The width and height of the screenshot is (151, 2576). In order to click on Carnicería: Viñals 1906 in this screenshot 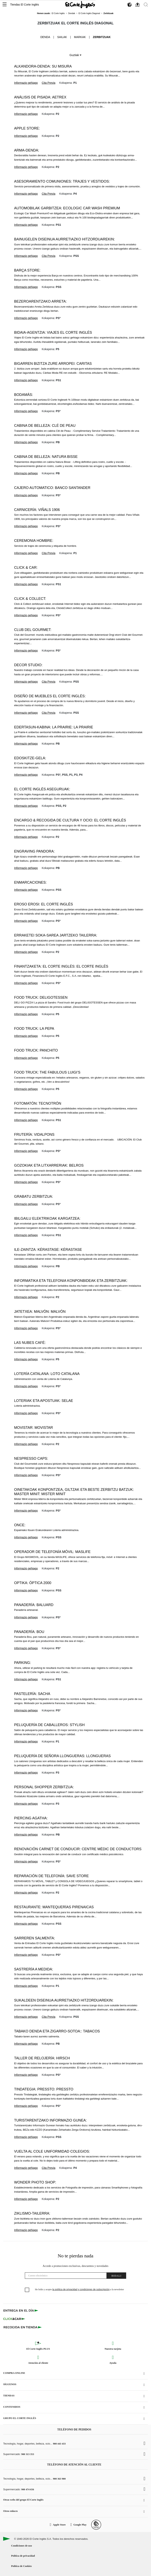, I will do `click(37, 510)`.